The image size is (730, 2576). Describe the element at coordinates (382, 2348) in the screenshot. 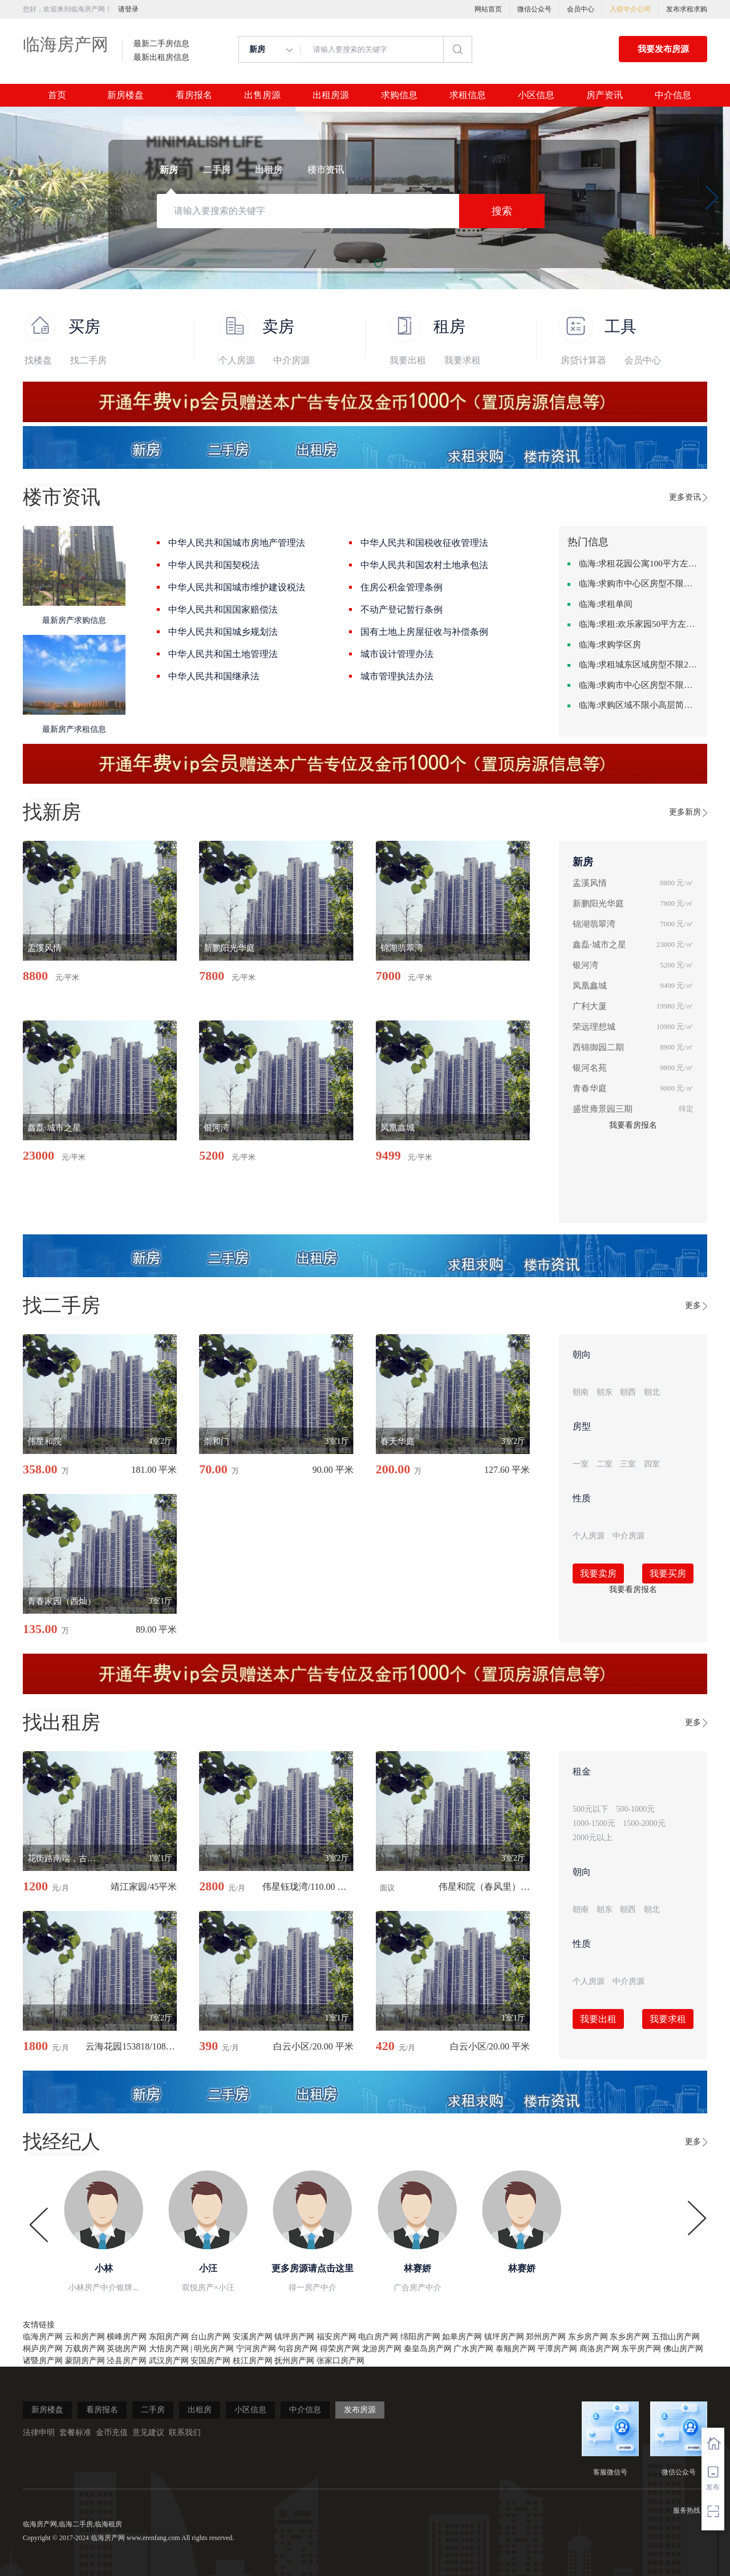

I see `龙游房产网` at that location.